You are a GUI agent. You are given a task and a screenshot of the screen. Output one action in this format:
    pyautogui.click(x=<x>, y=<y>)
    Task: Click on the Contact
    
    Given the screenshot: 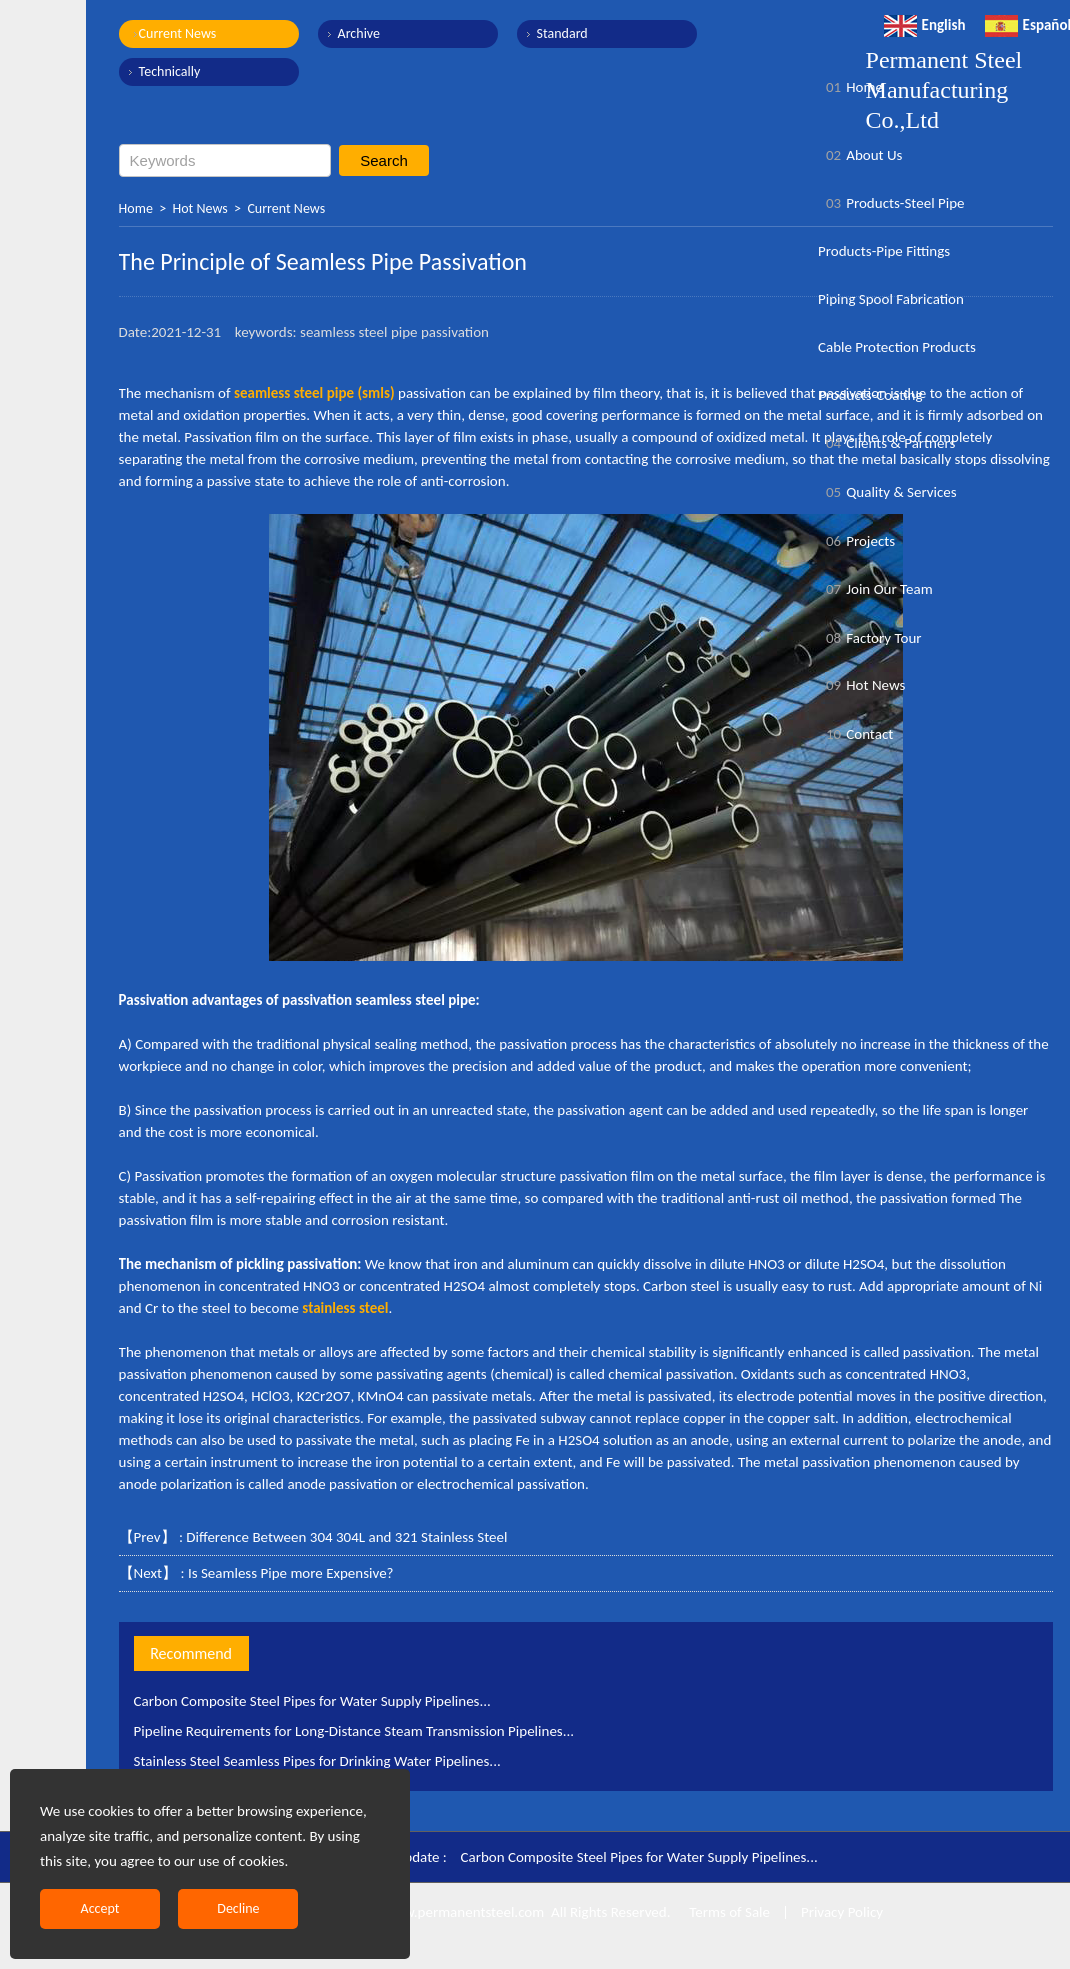 What is the action you would take?
    pyautogui.click(x=855, y=734)
    